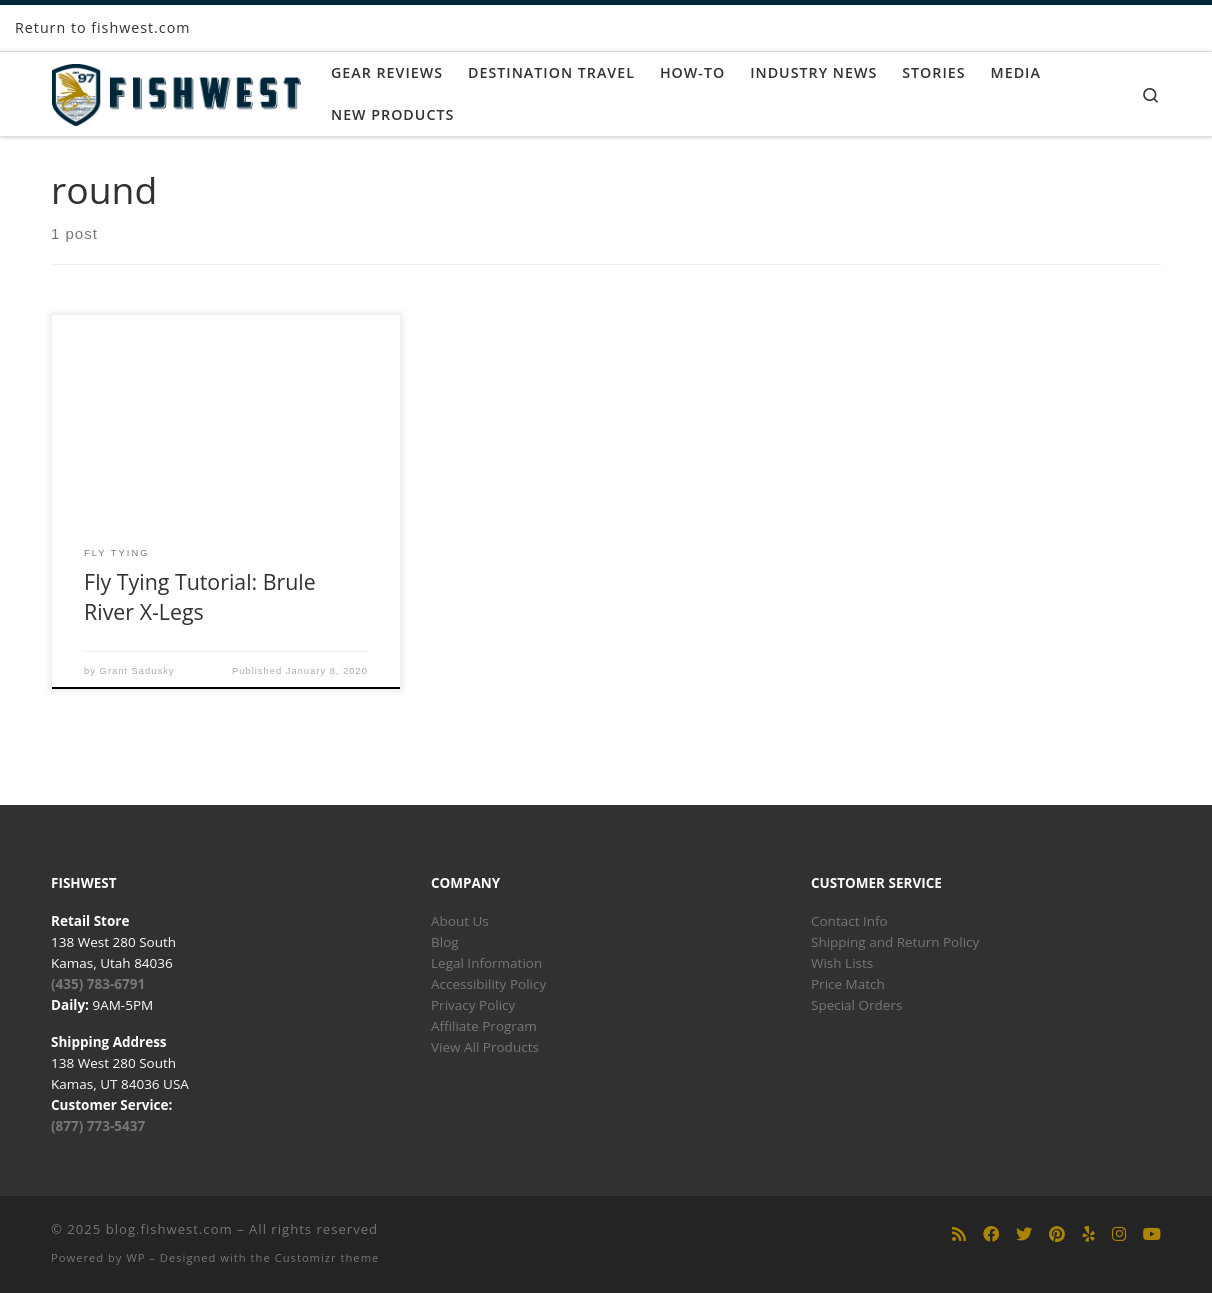  What do you see at coordinates (169, 1229) in the screenshot?
I see `blog.fishwest.com` at bounding box center [169, 1229].